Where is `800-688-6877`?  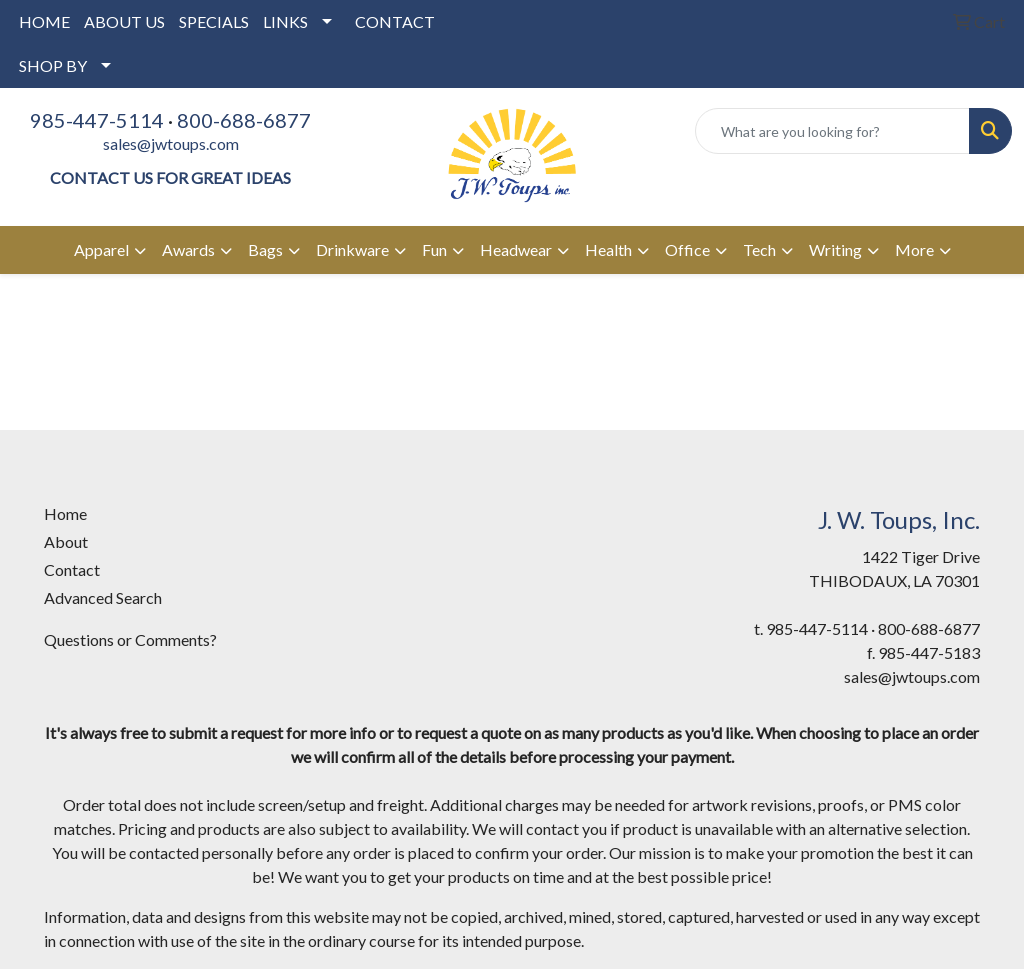 800-688-6877 is located at coordinates (244, 120).